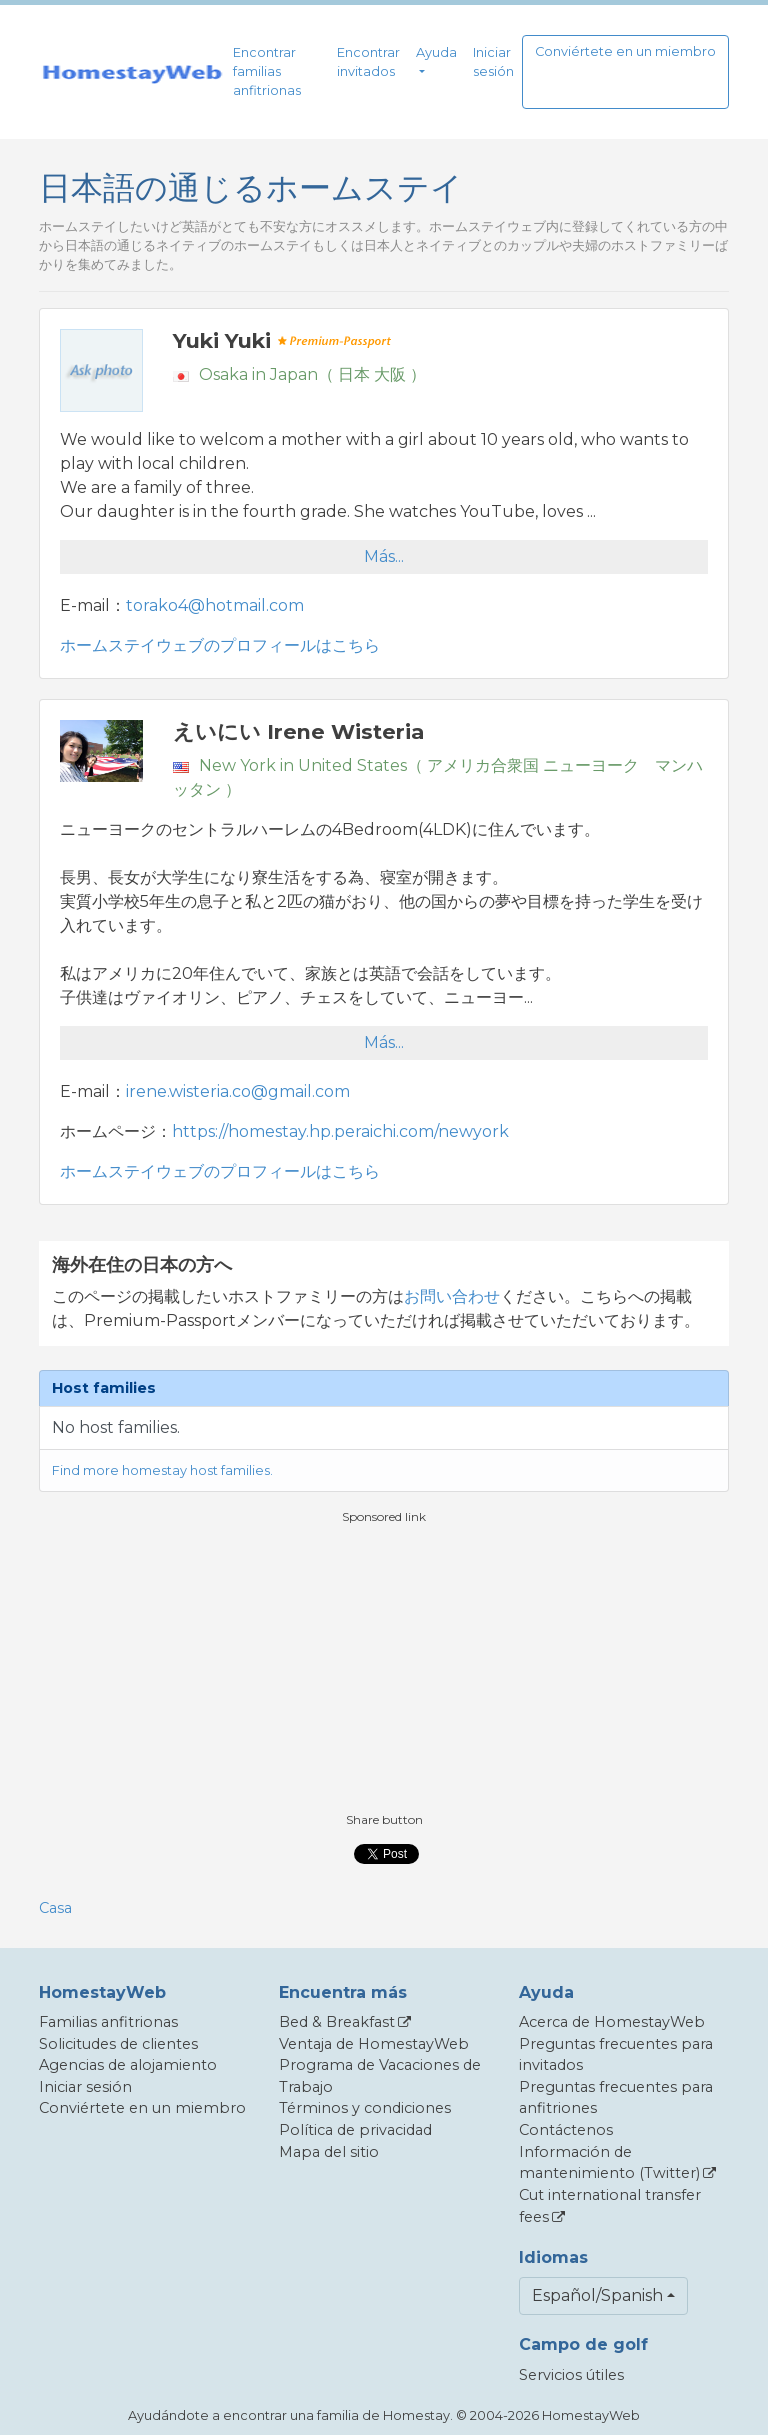 Image resolution: width=768 pixels, height=2435 pixels. Describe the element at coordinates (625, 51) in the screenshot. I see `Conviértete en un miembro` at that location.